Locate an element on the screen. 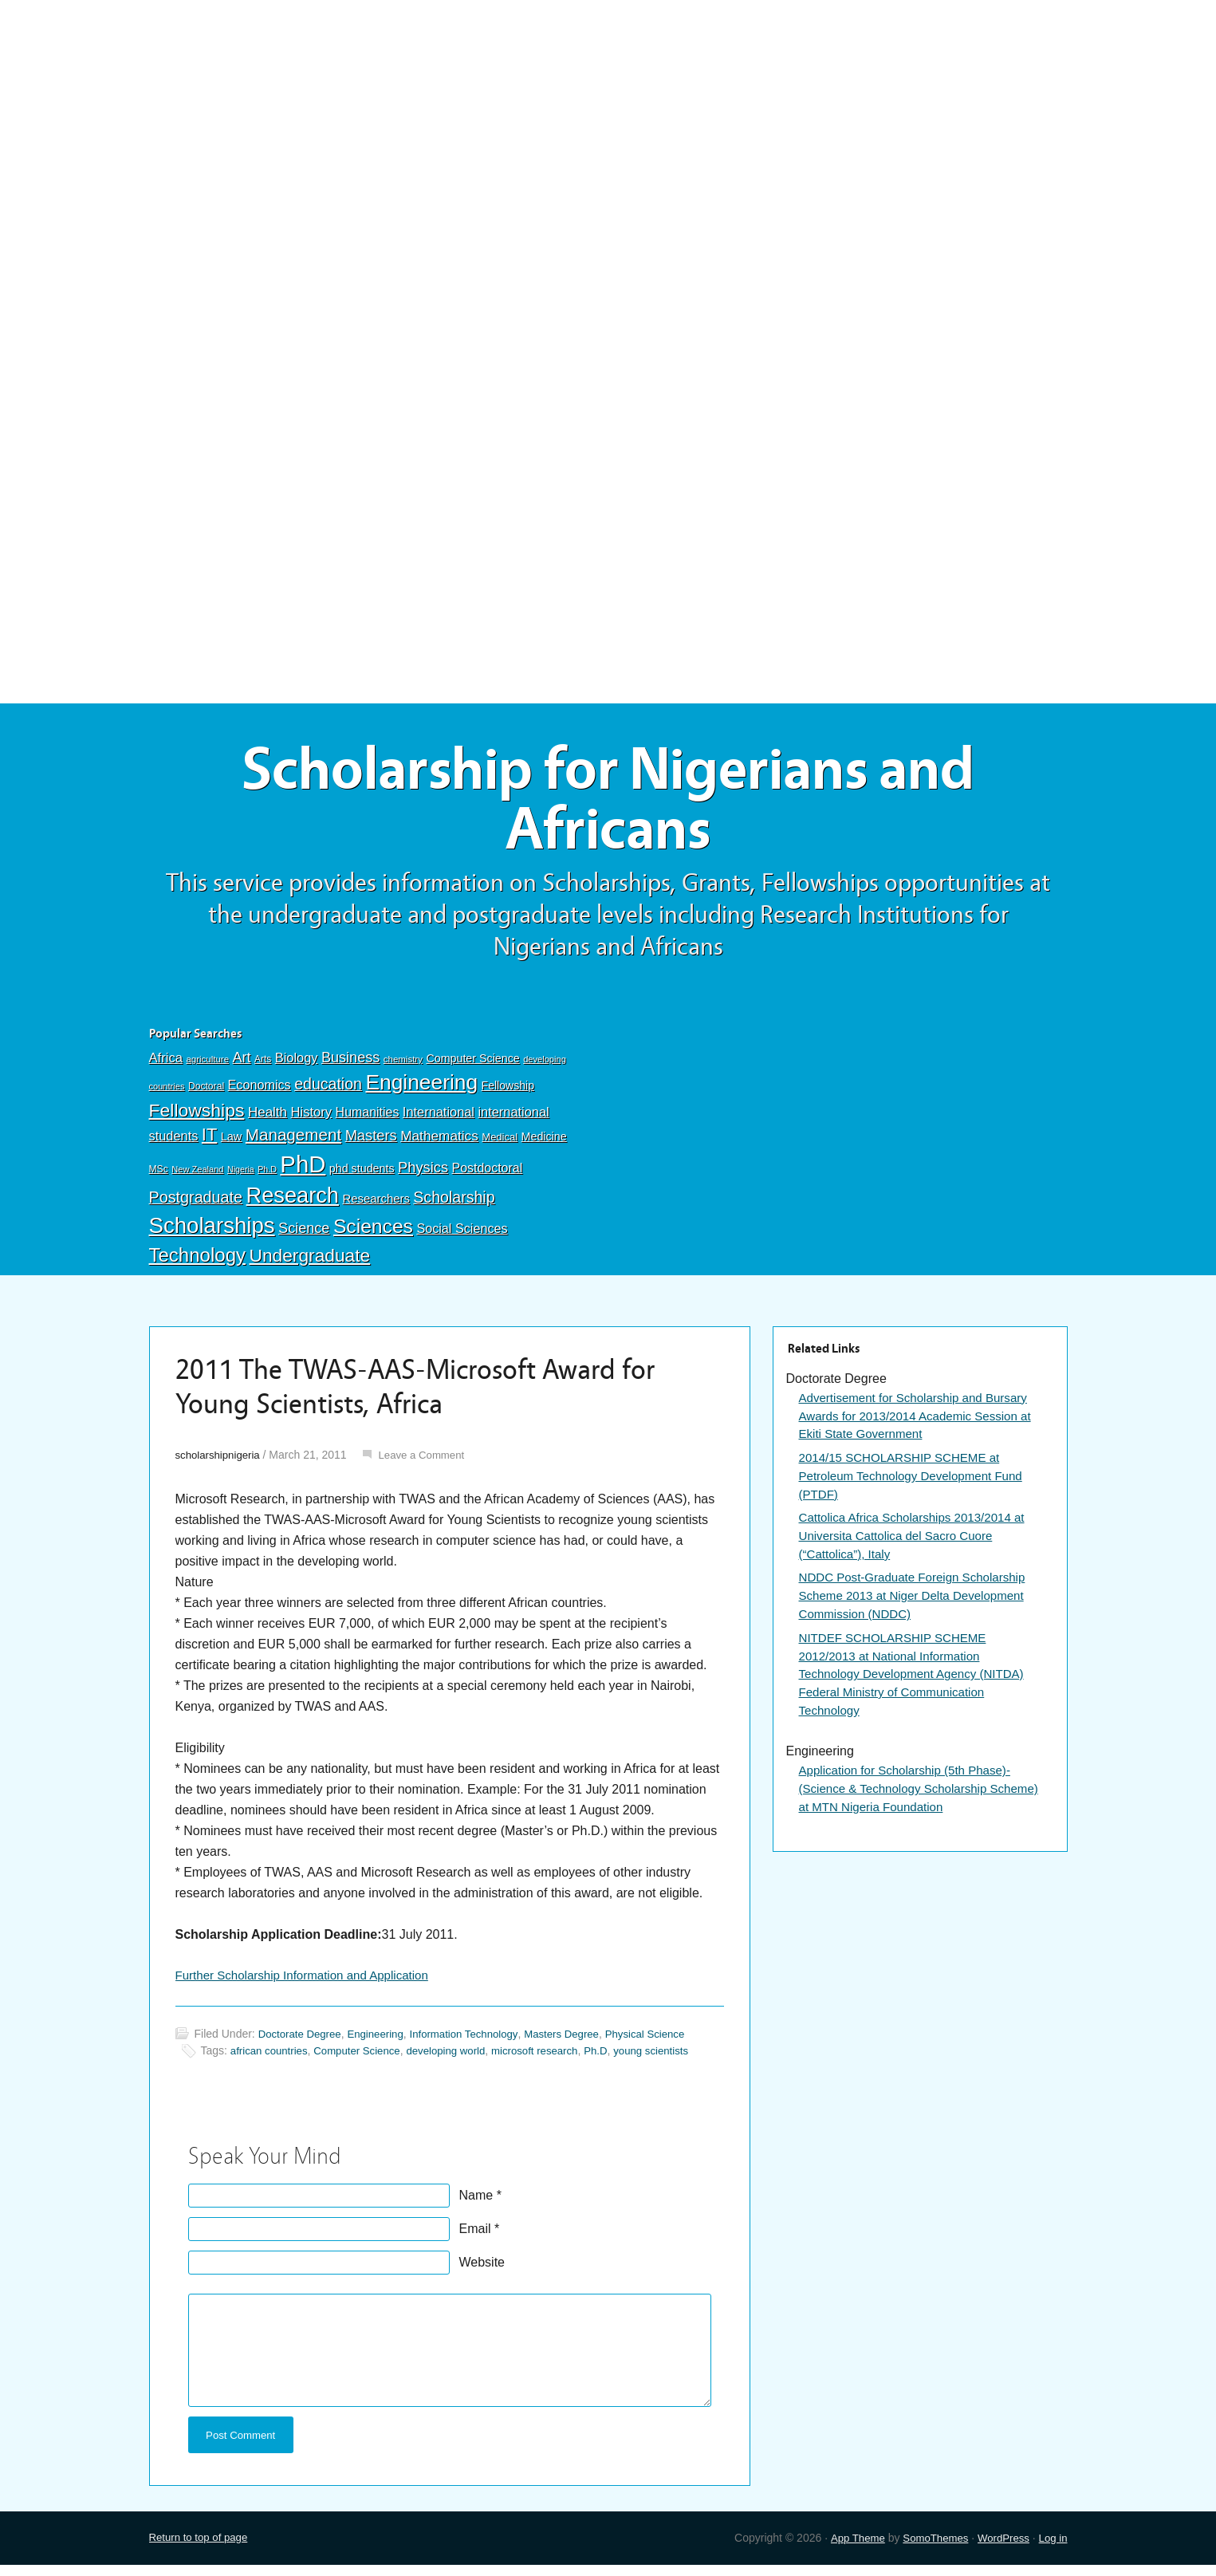 The width and height of the screenshot is (1216, 2576). Application for Scholarship (5th Phase)-(Science & Technology Scholarship Scheme) at MTN Nigeria Foundation is located at coordinates (911, 1810).